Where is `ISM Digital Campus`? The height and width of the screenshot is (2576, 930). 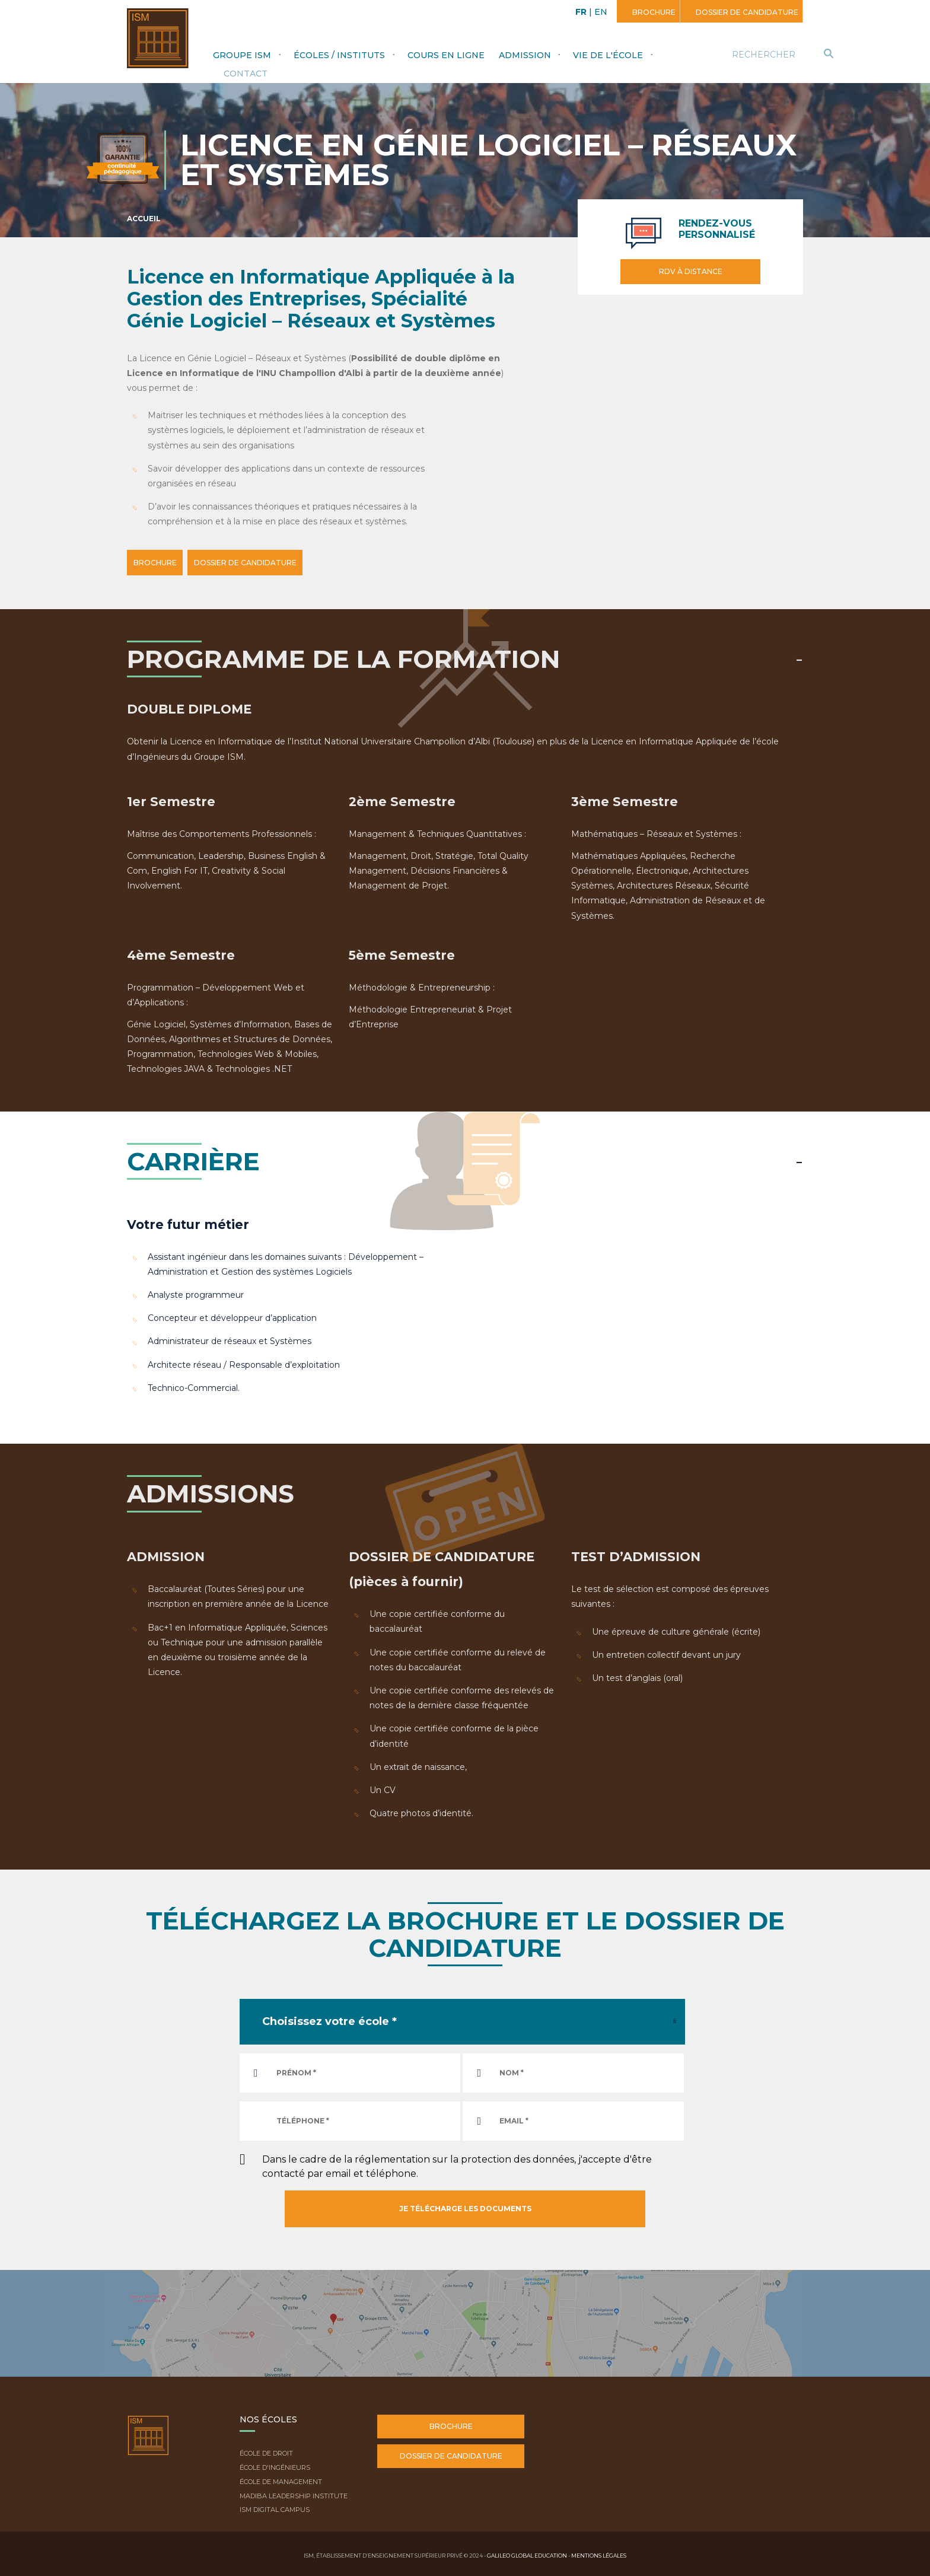
ISM Digital Campus is located at coordinates (275, 2508).